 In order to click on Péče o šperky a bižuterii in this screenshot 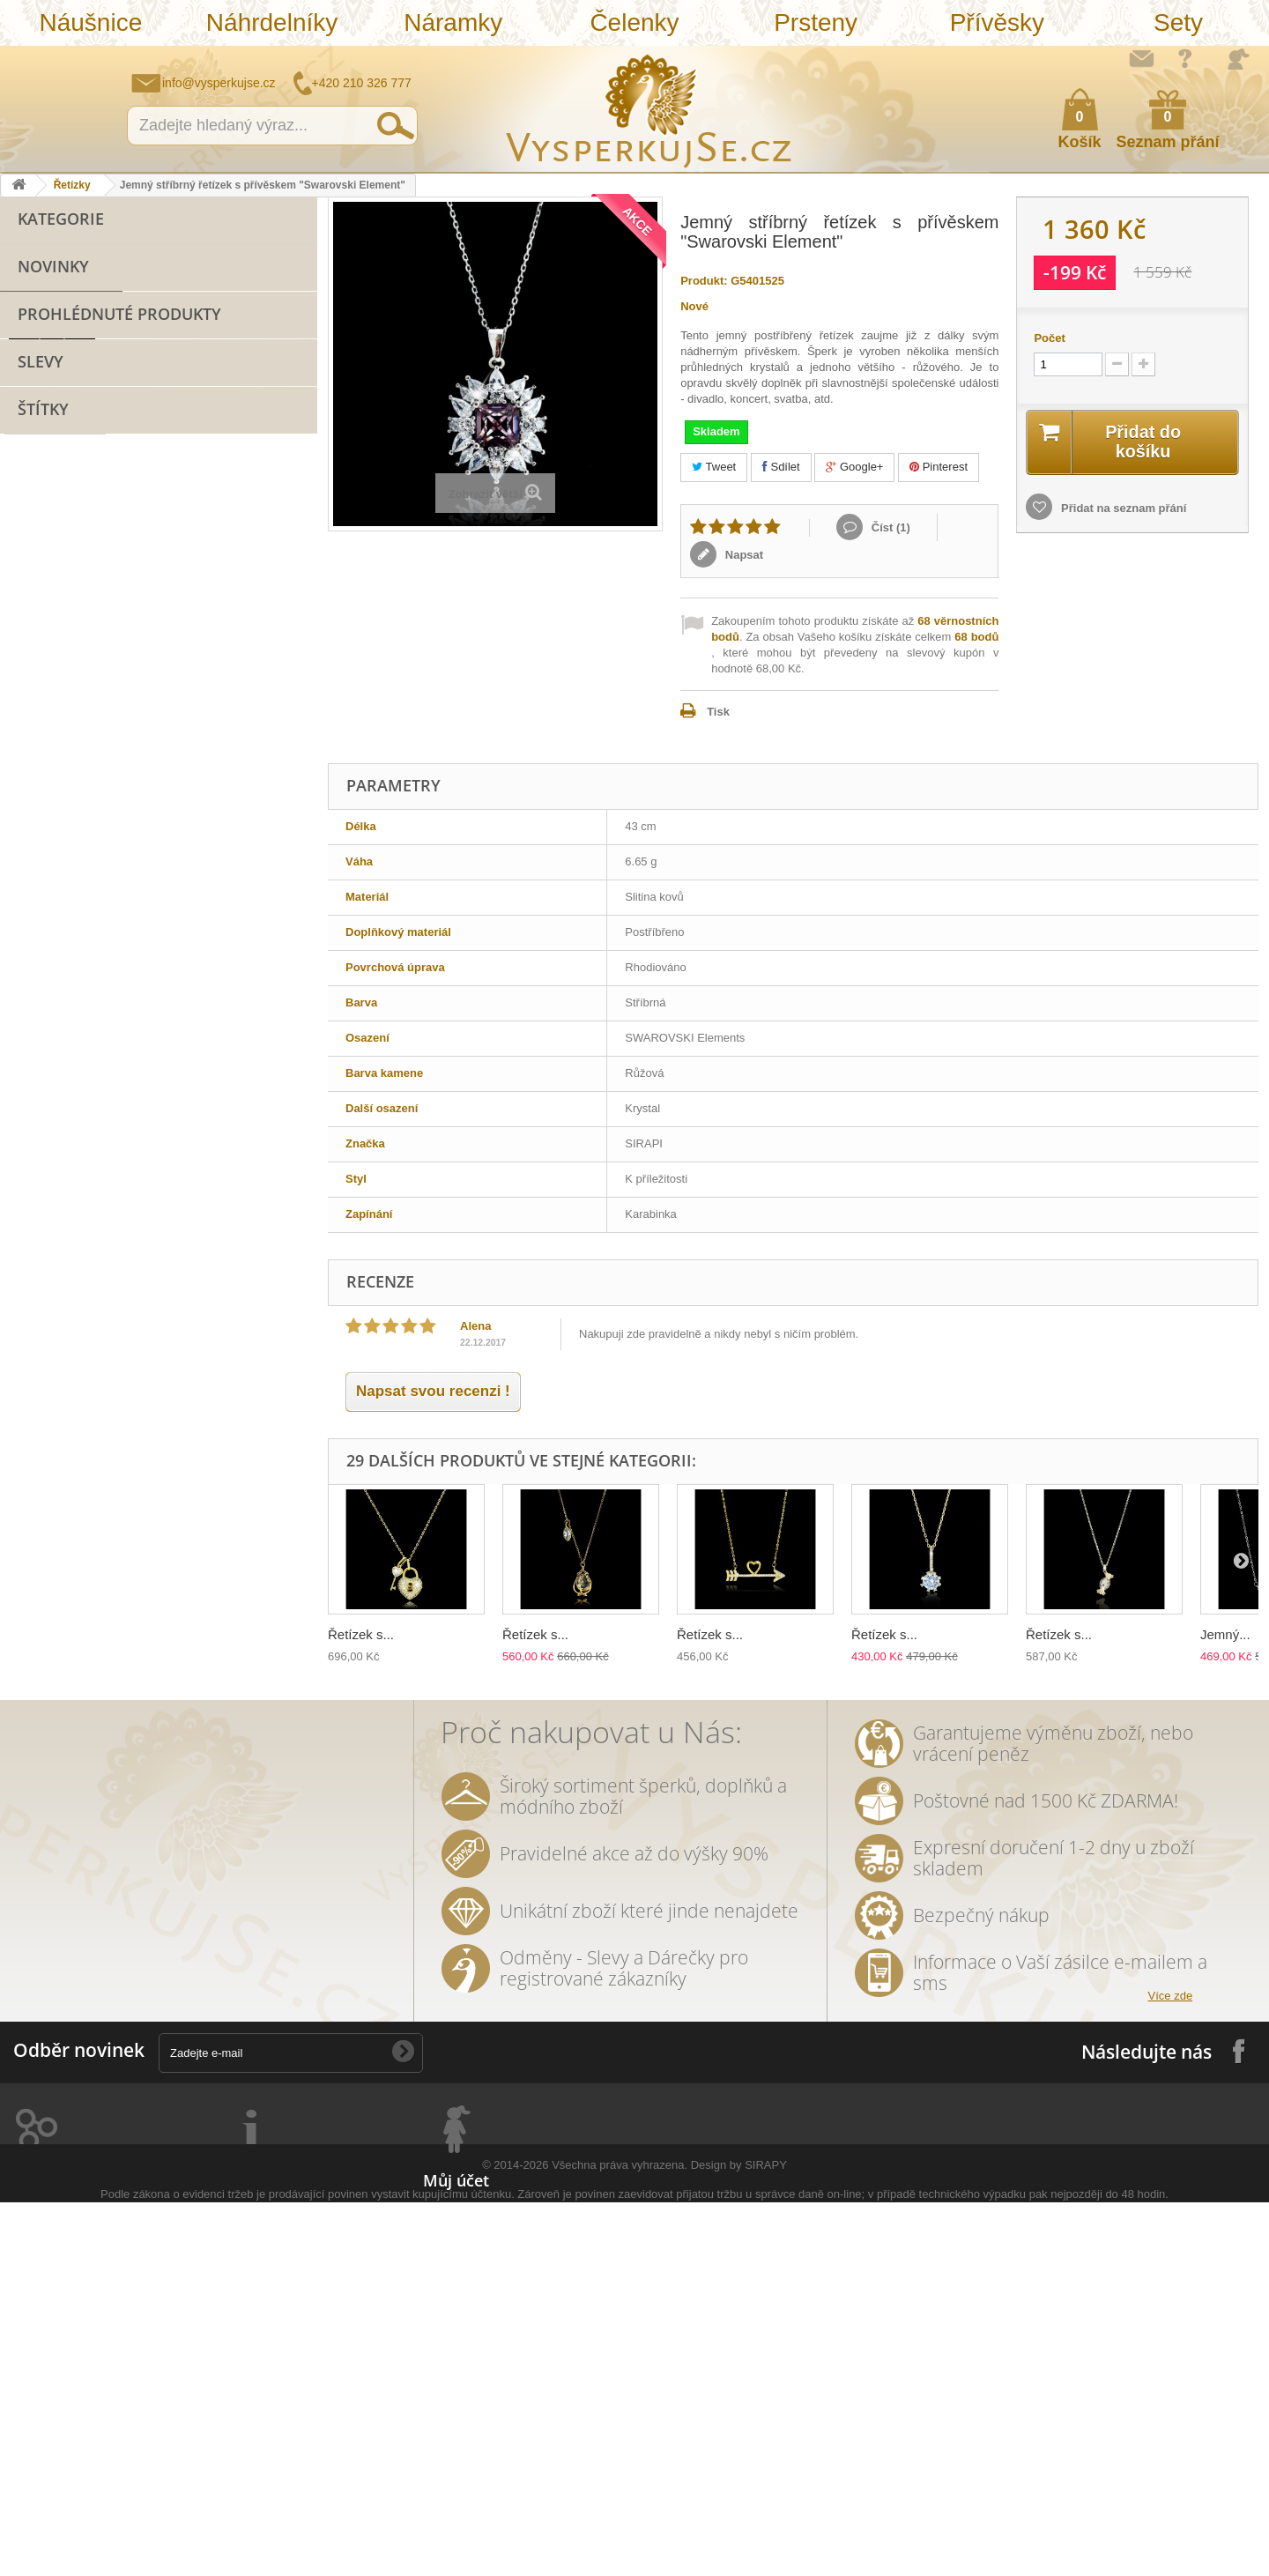, I will do `click(278, 2369)`.